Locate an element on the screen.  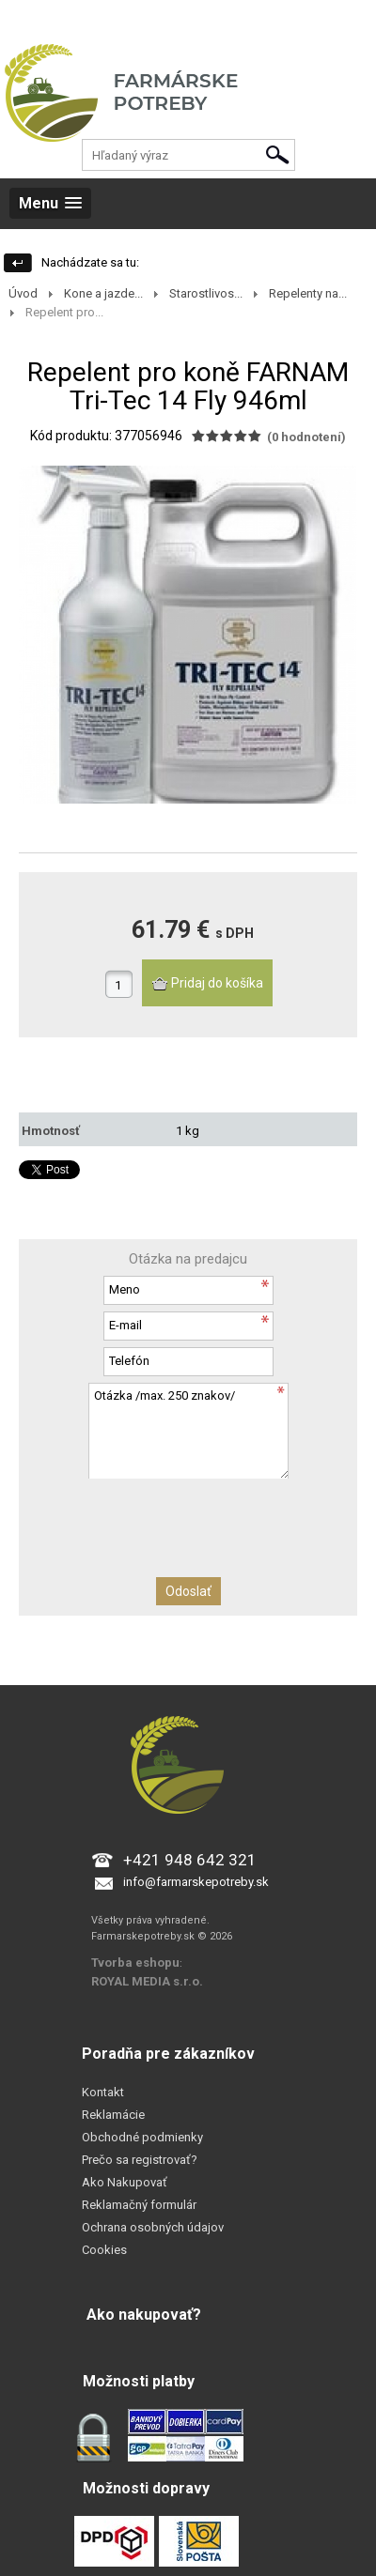
Prihlásenie is located at coordinates (29, 18).